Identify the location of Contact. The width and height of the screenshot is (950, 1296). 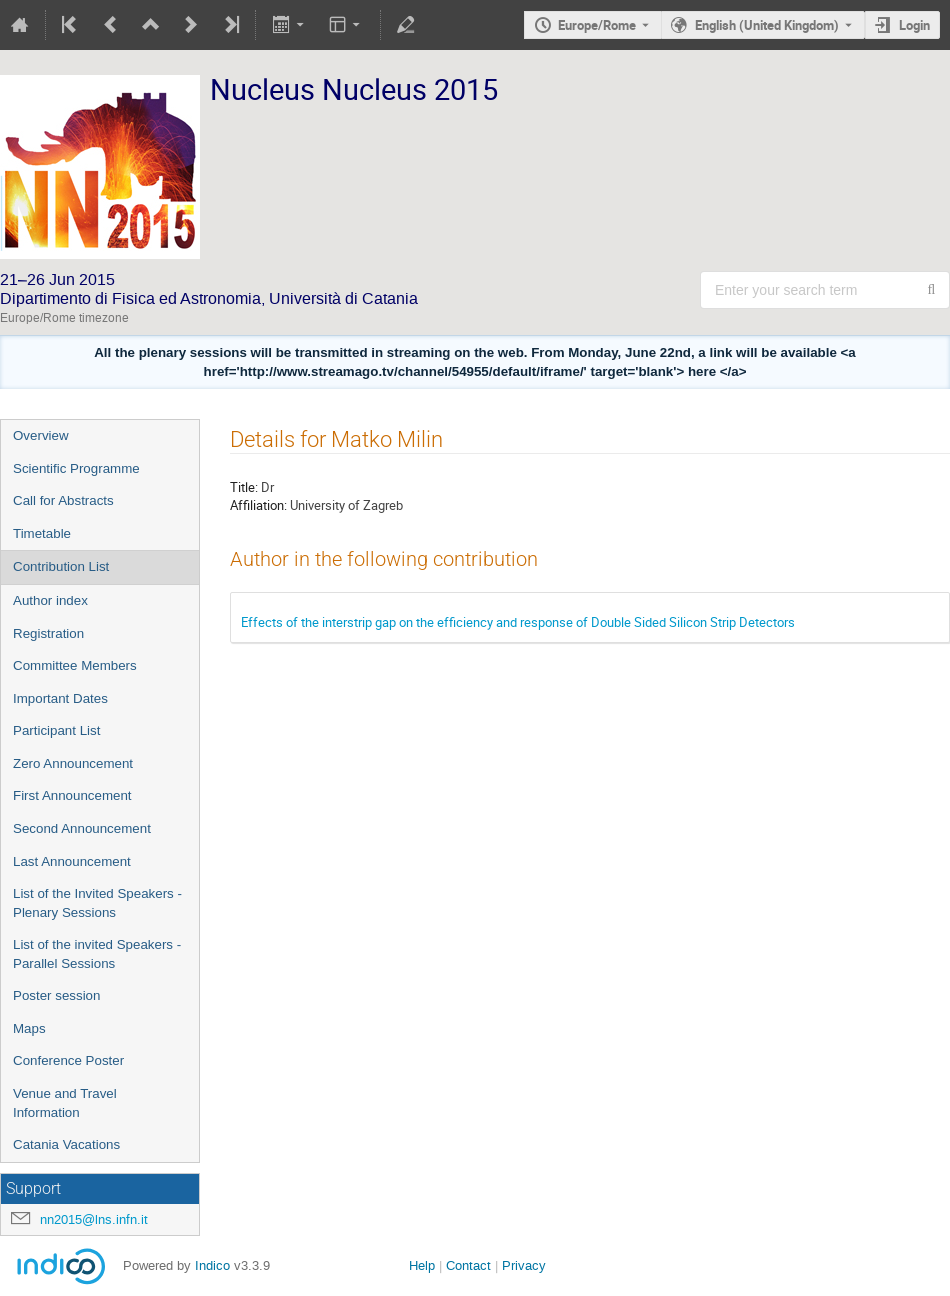
(468, 1265).